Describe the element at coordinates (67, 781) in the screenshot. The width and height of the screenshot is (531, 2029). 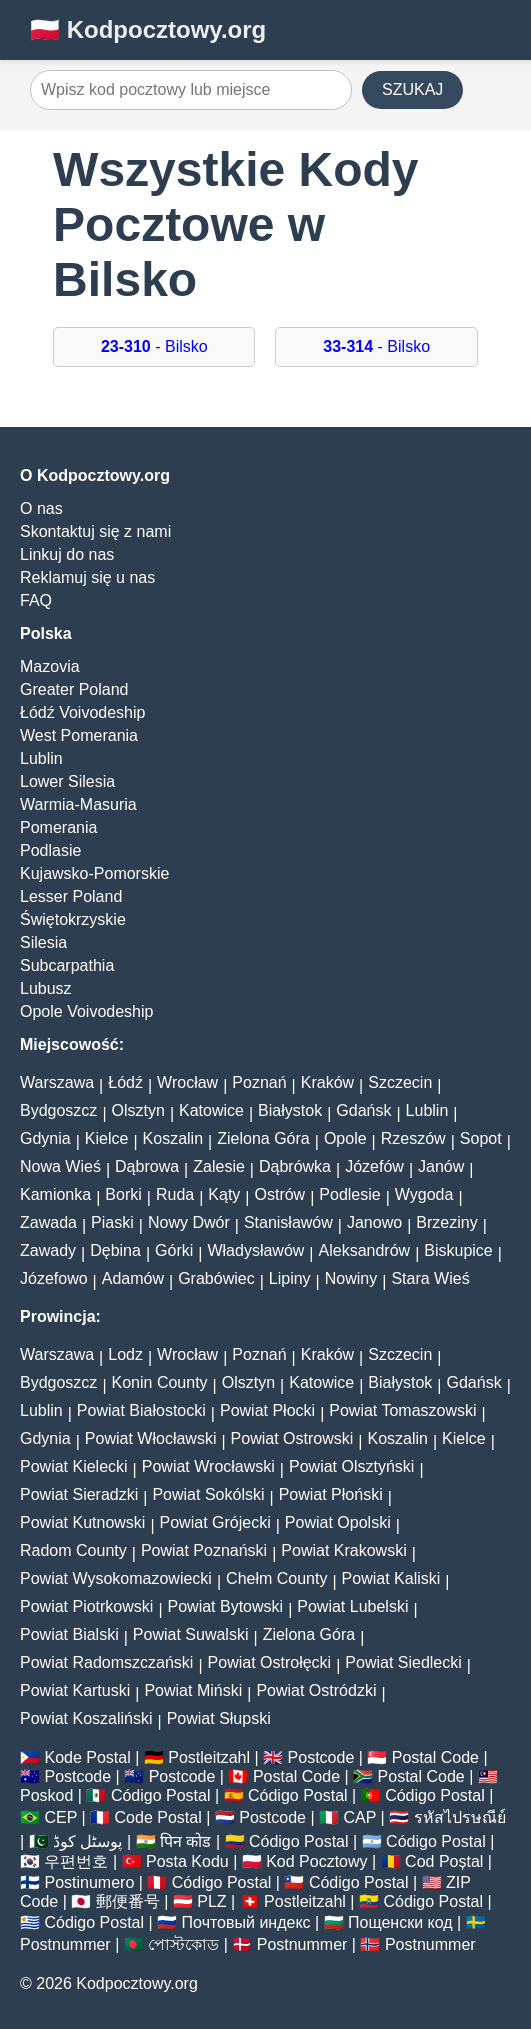
I see `Lower Silesia` at that location.